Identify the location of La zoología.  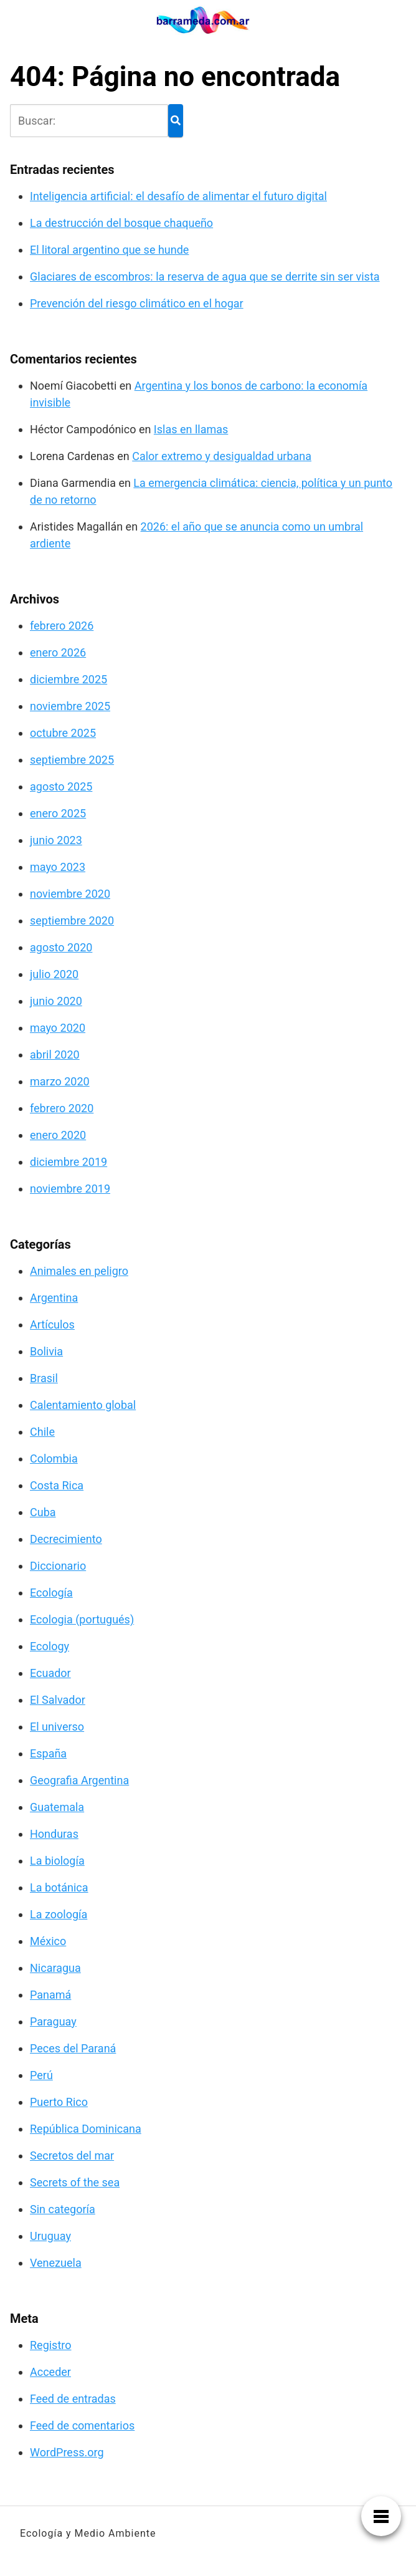
(58, 1914).